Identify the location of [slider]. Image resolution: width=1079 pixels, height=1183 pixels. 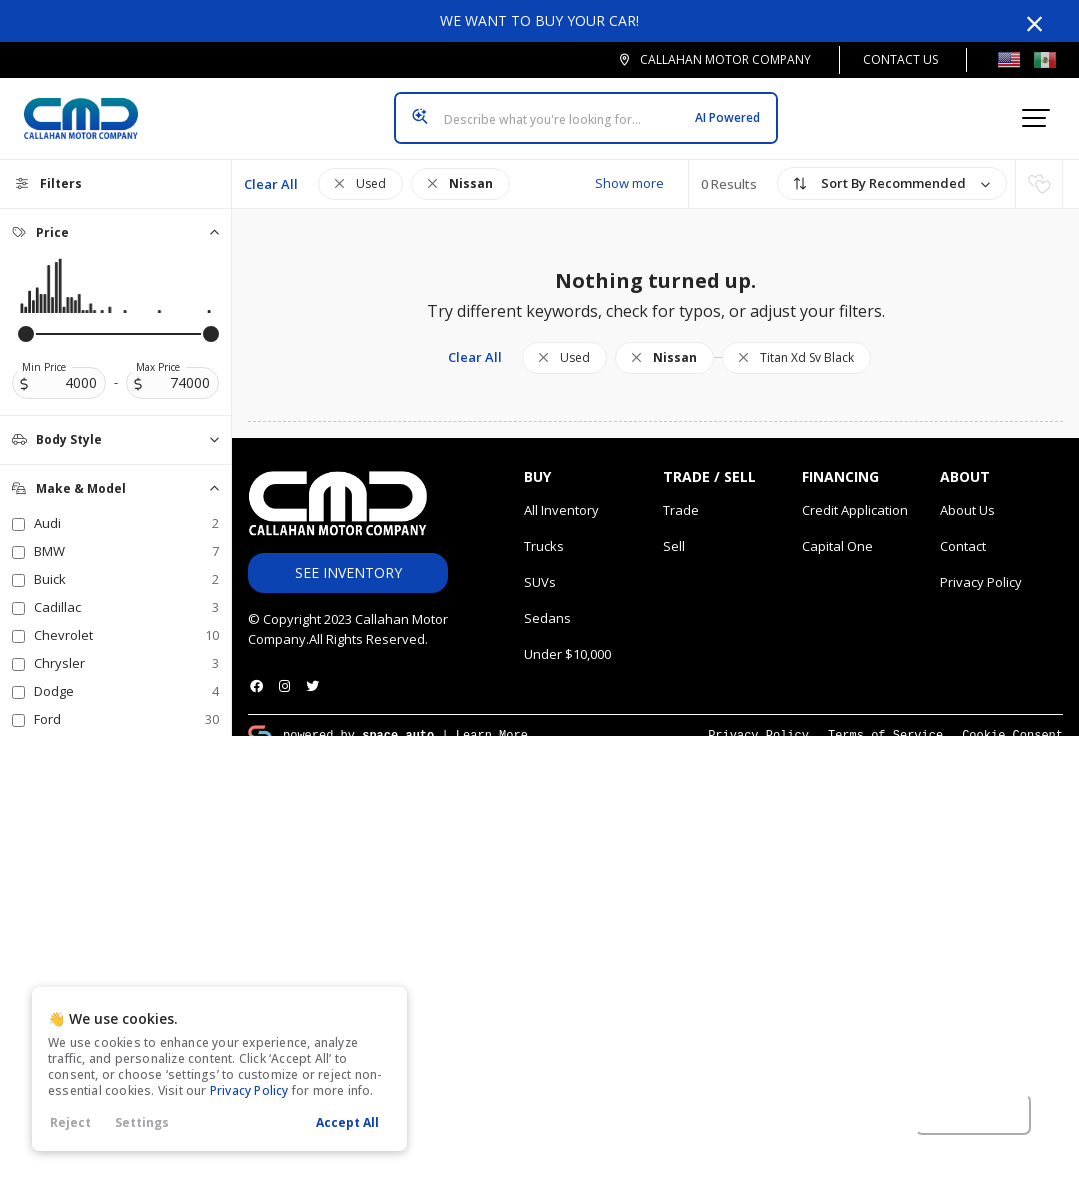
(26, 318).